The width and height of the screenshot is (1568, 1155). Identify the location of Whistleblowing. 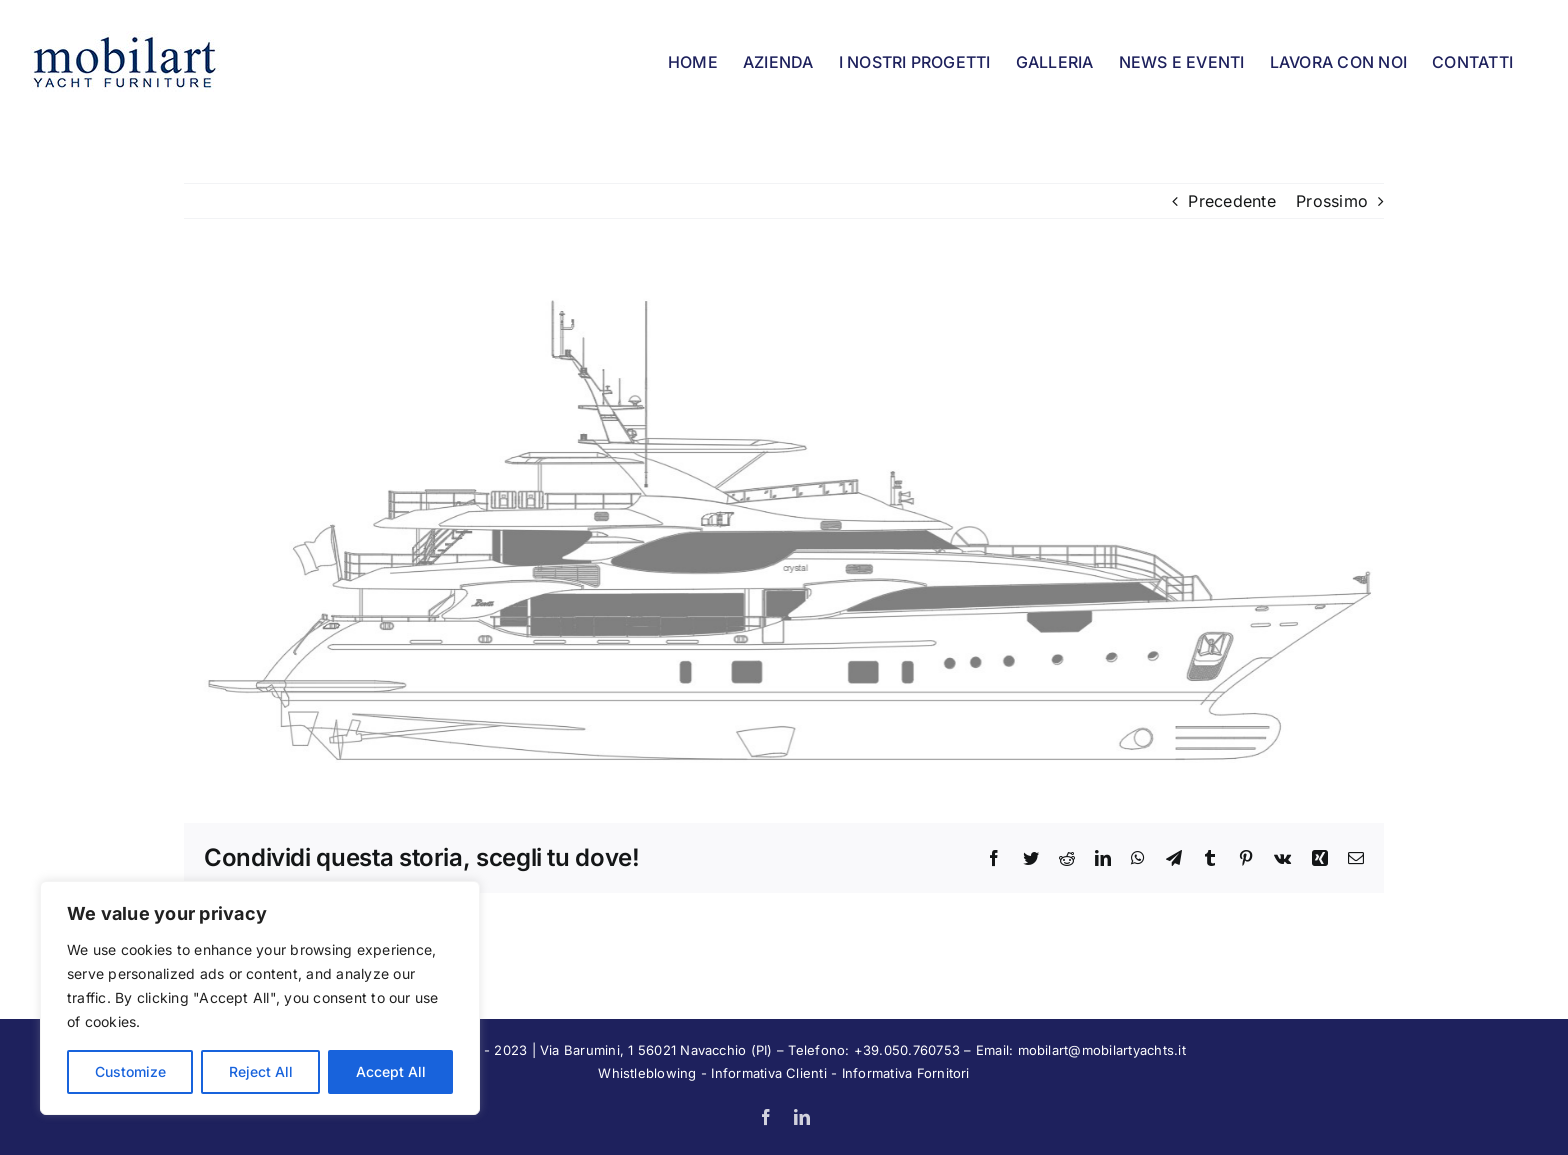
(647, 1073).